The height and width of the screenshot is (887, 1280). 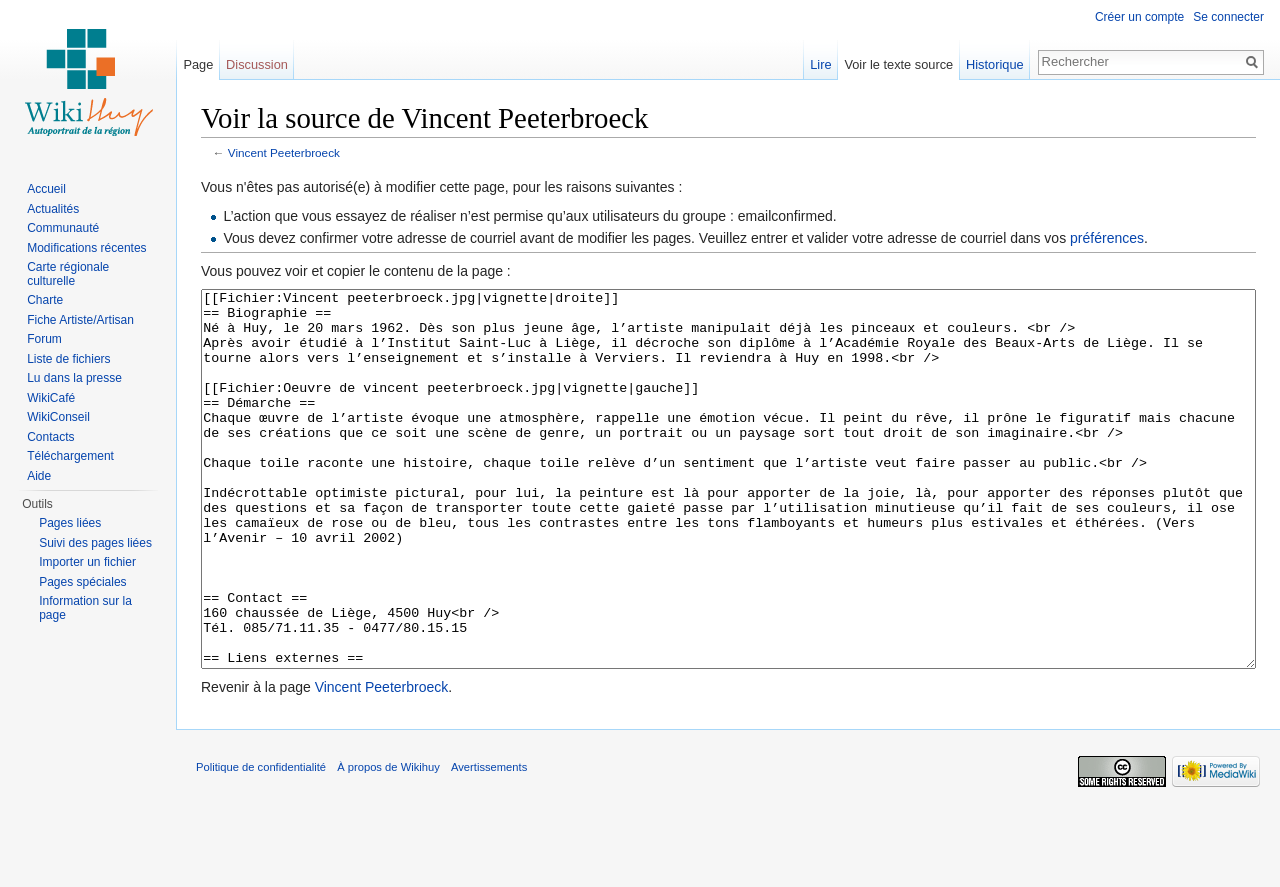 What do you see at coordinates (86, 248) in the screenshot?
I see `Modifications récentes` at bounding box center [86, 248].